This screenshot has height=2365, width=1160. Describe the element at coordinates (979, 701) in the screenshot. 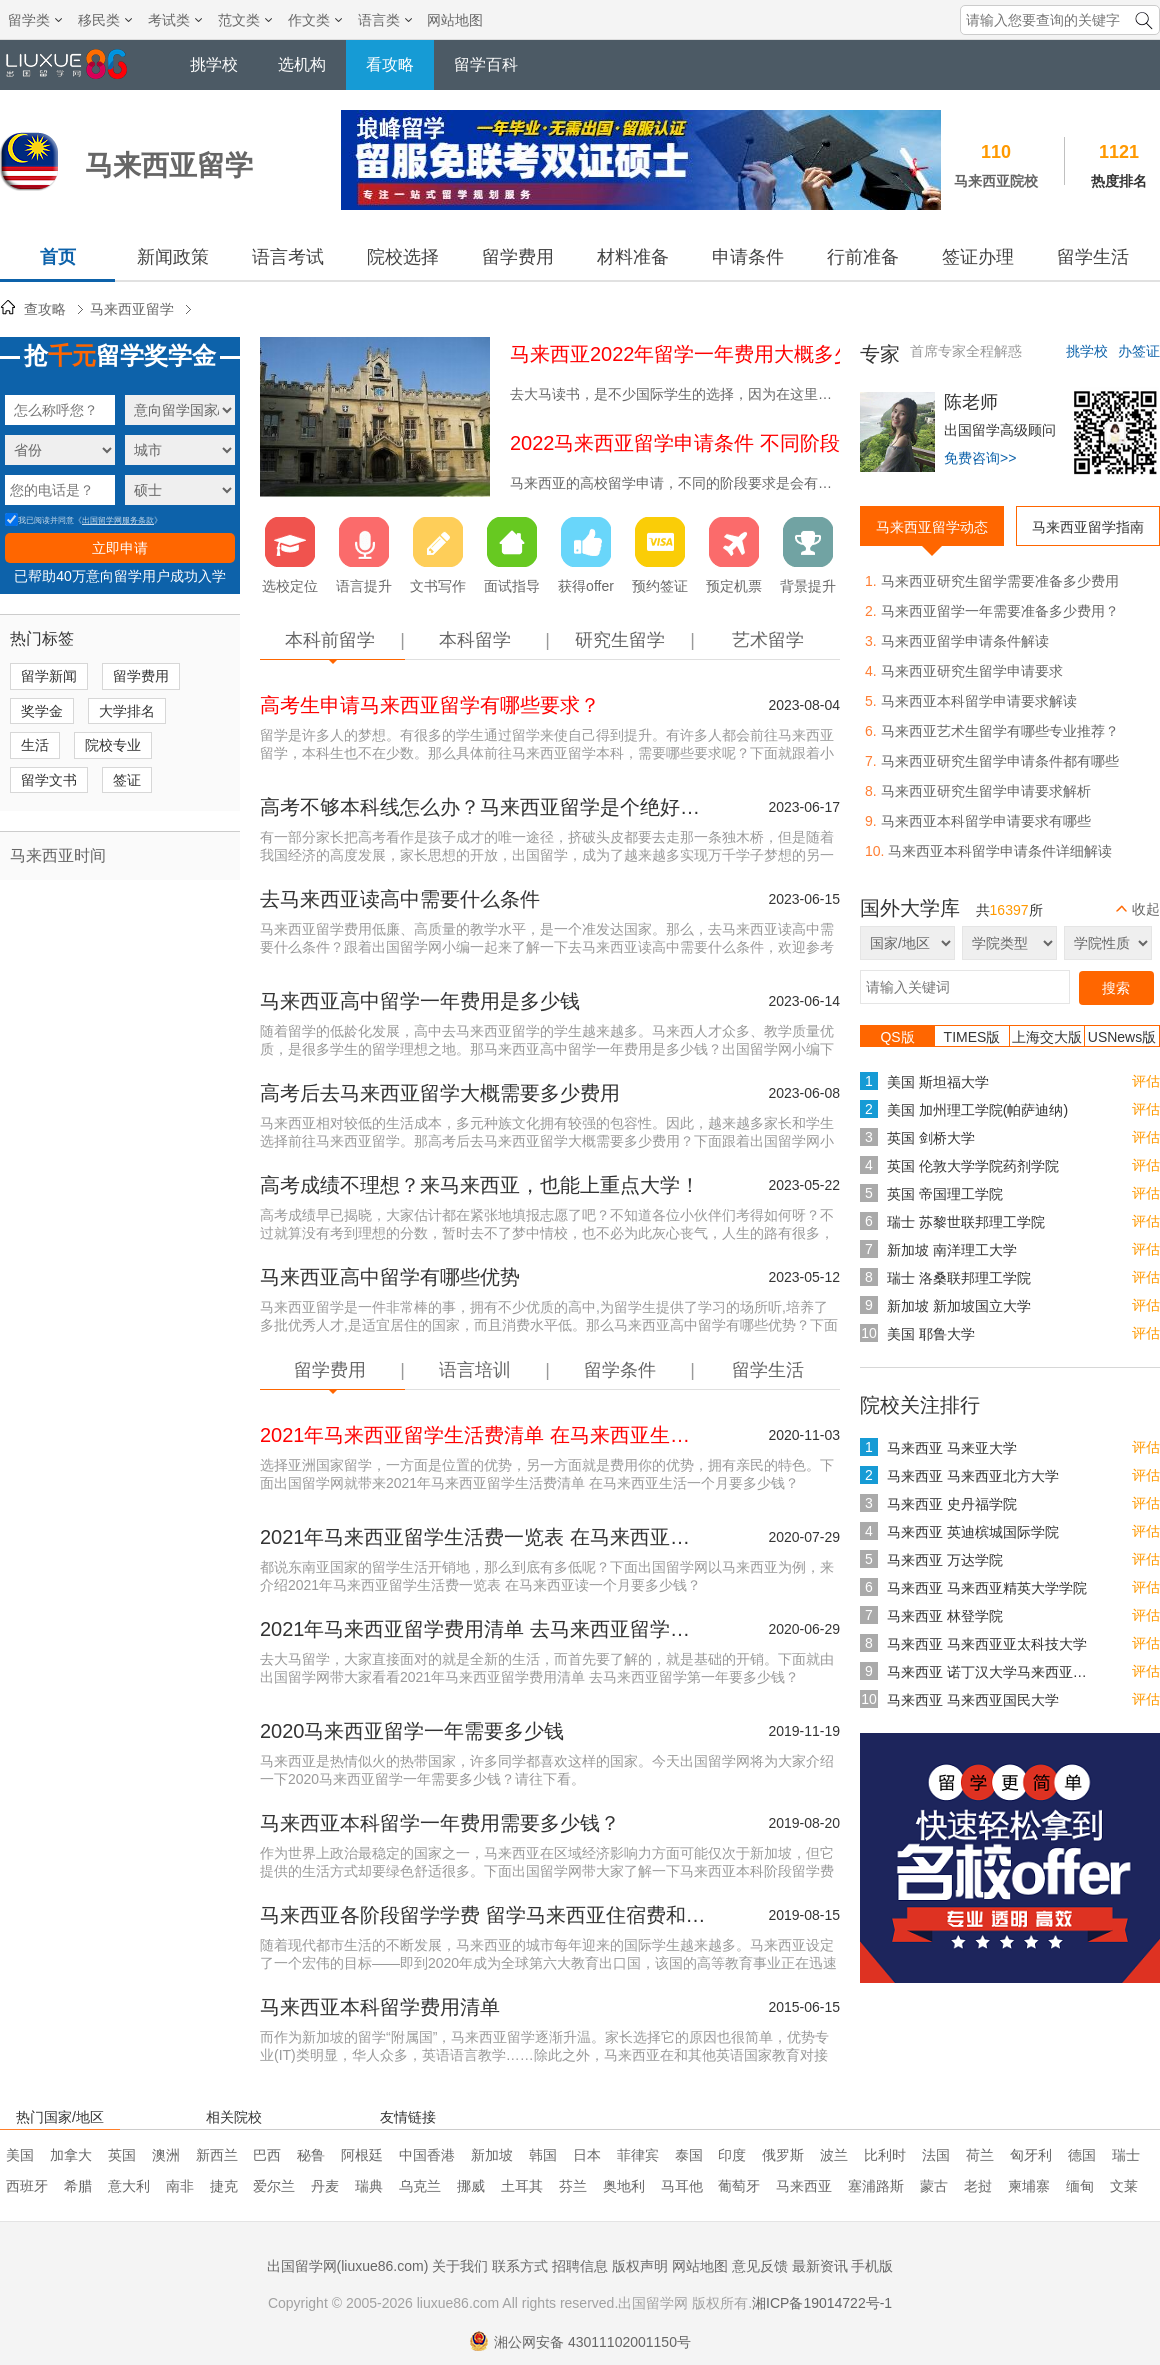

I see `马来西亚本科留学申请要求解读` at that location.